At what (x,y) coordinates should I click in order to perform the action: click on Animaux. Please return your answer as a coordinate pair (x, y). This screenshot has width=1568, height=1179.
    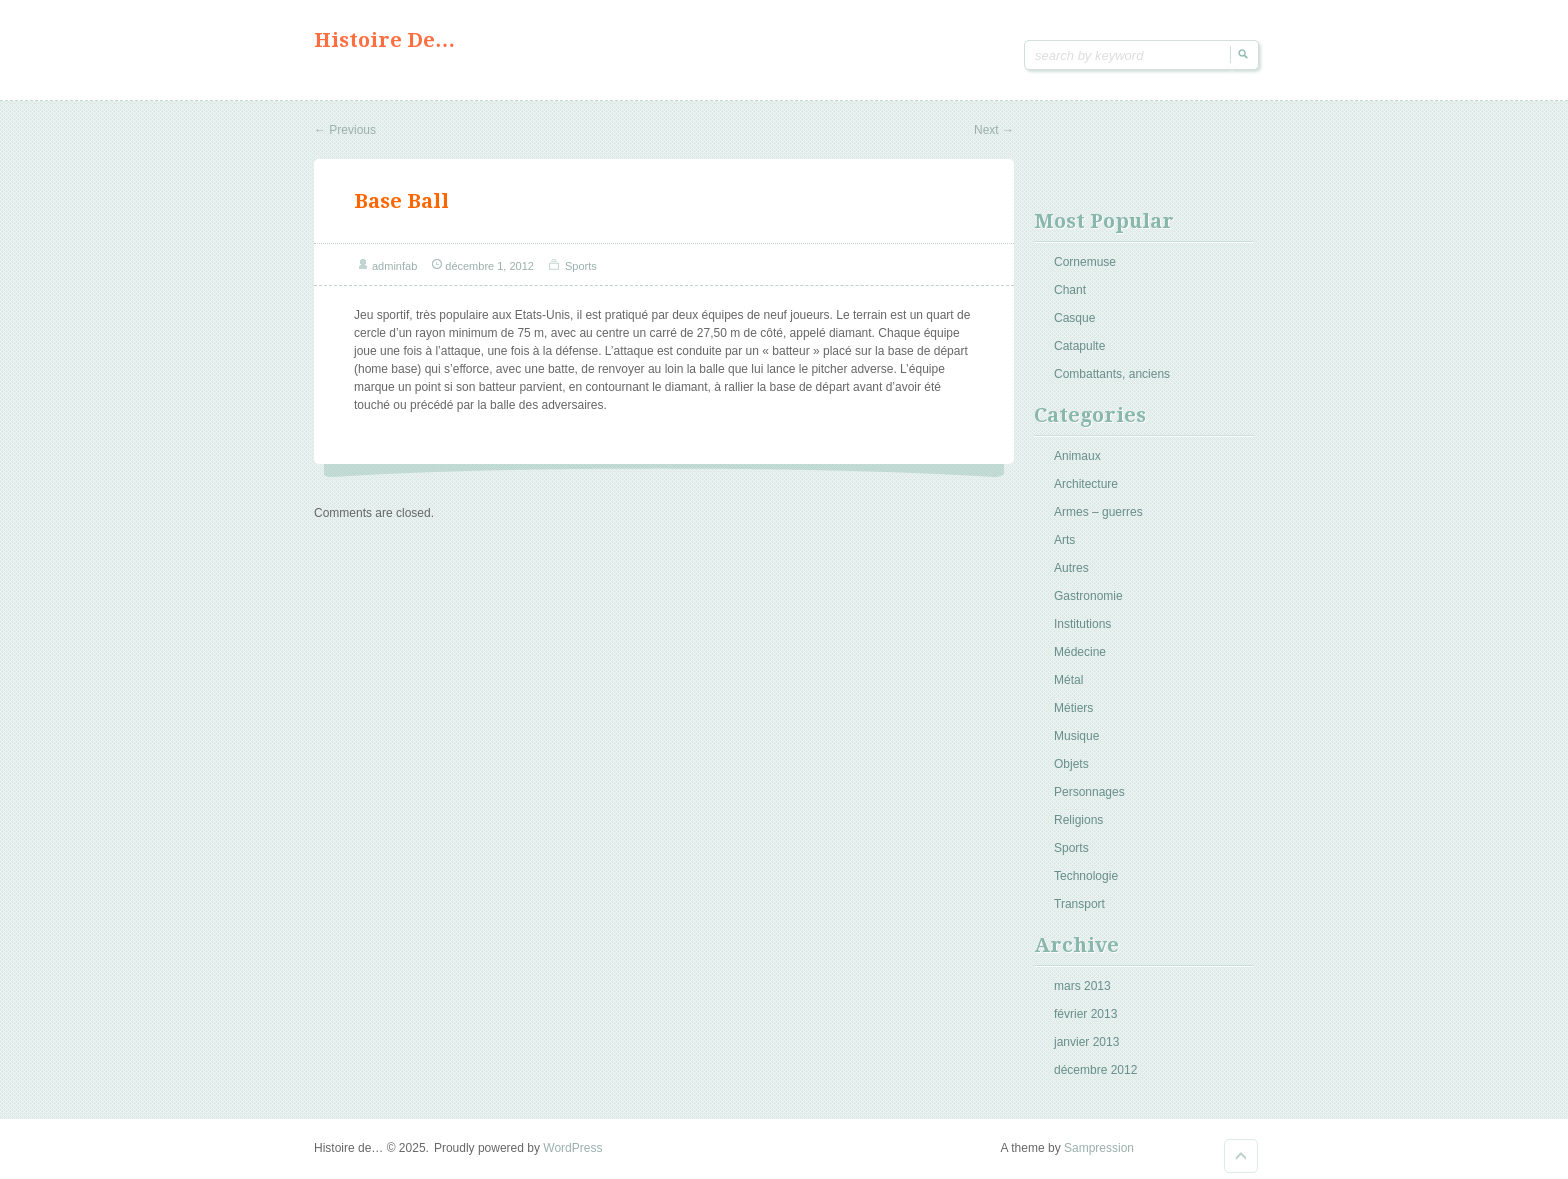
    Looking at the image, I should click on (1077, 456).